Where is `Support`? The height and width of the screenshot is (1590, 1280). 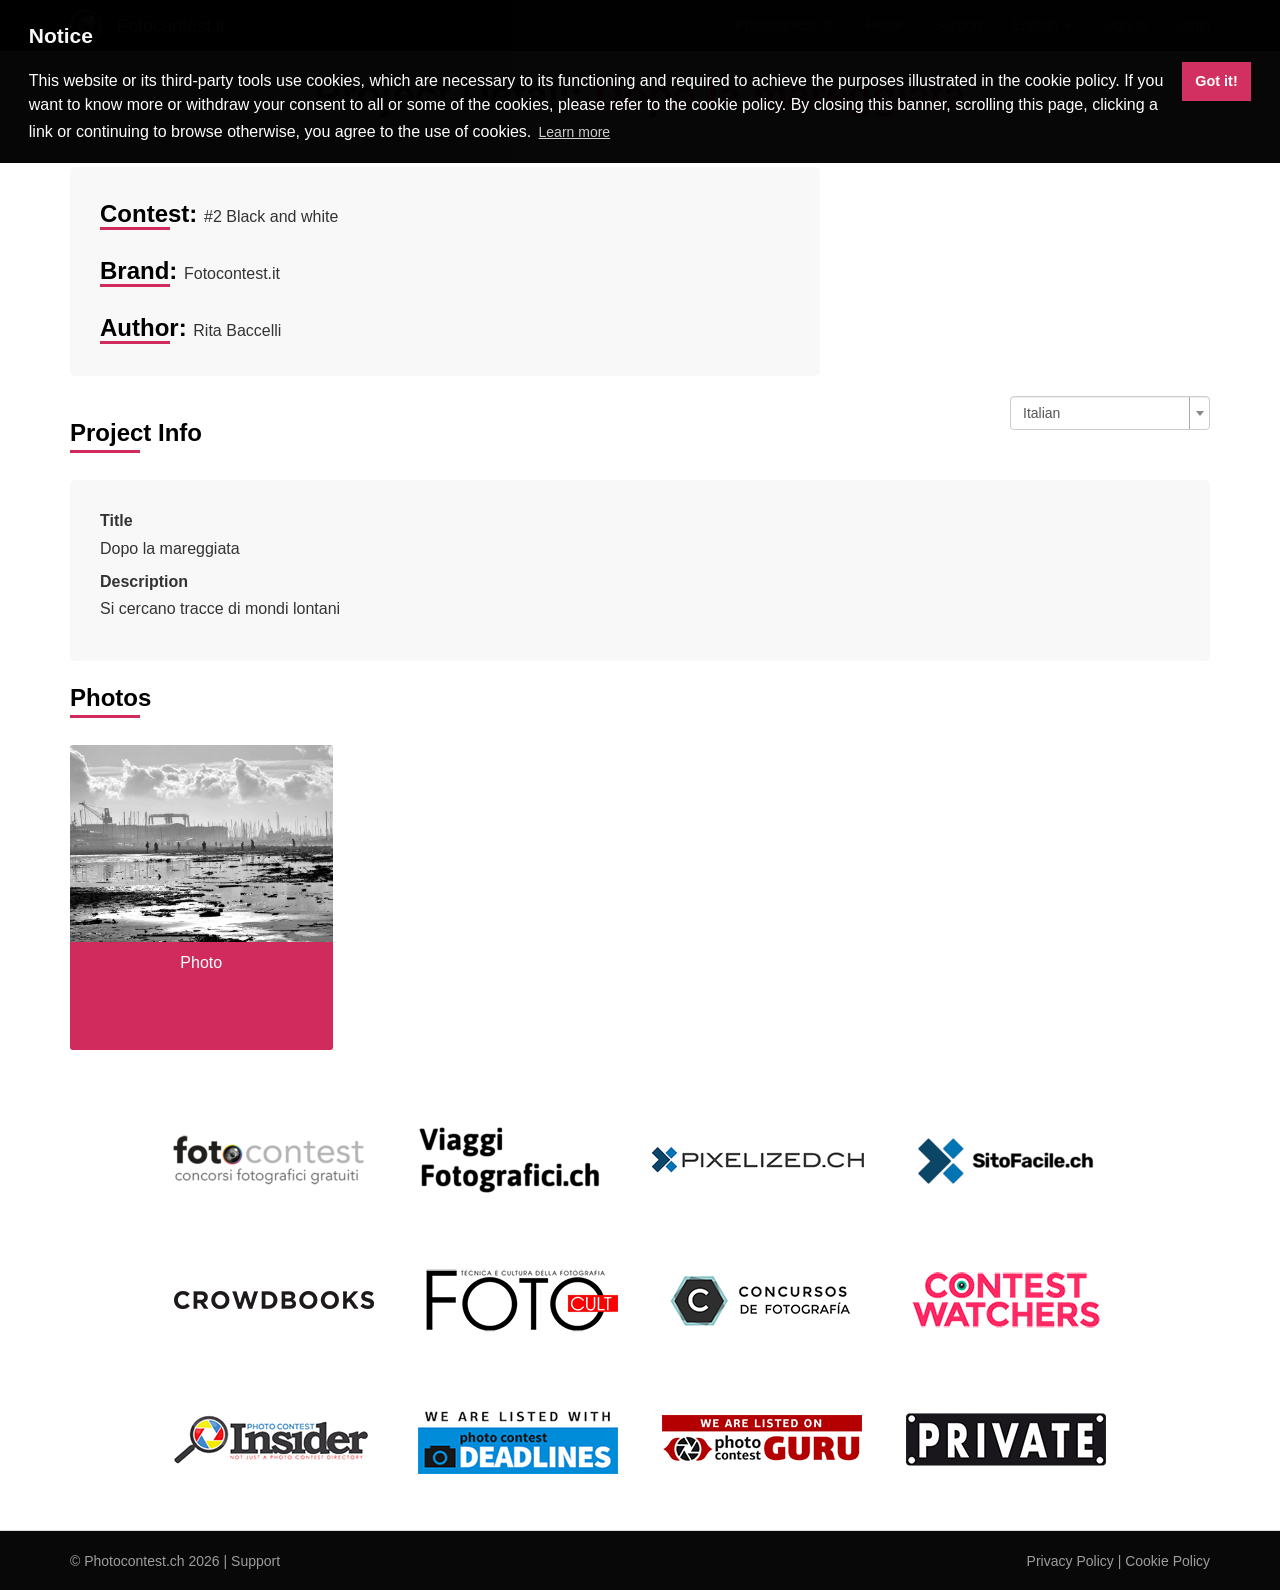
Support is located at coordinates (255, 1561).